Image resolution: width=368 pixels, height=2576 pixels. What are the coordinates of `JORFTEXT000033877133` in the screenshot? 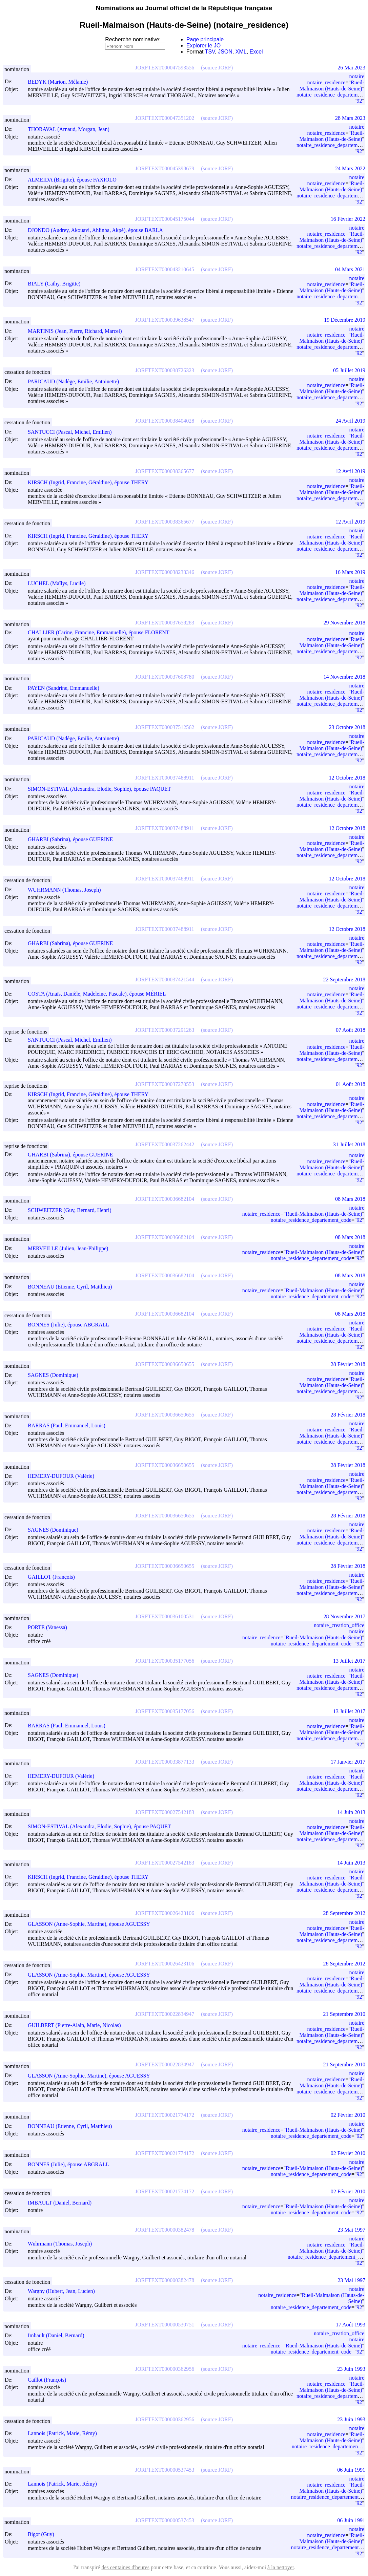 It's located at (164, 1762).